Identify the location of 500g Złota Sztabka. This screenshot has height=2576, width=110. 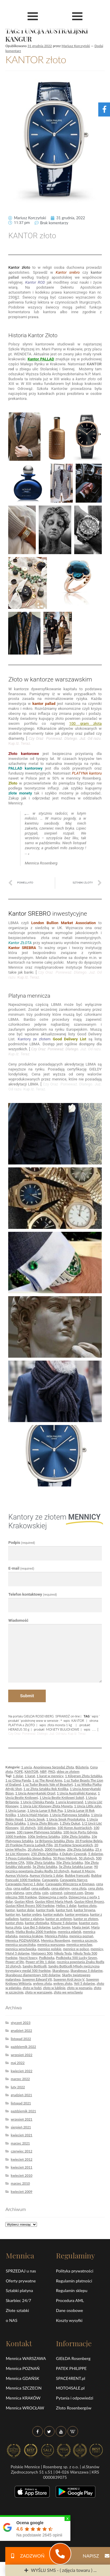
(40, 1862).